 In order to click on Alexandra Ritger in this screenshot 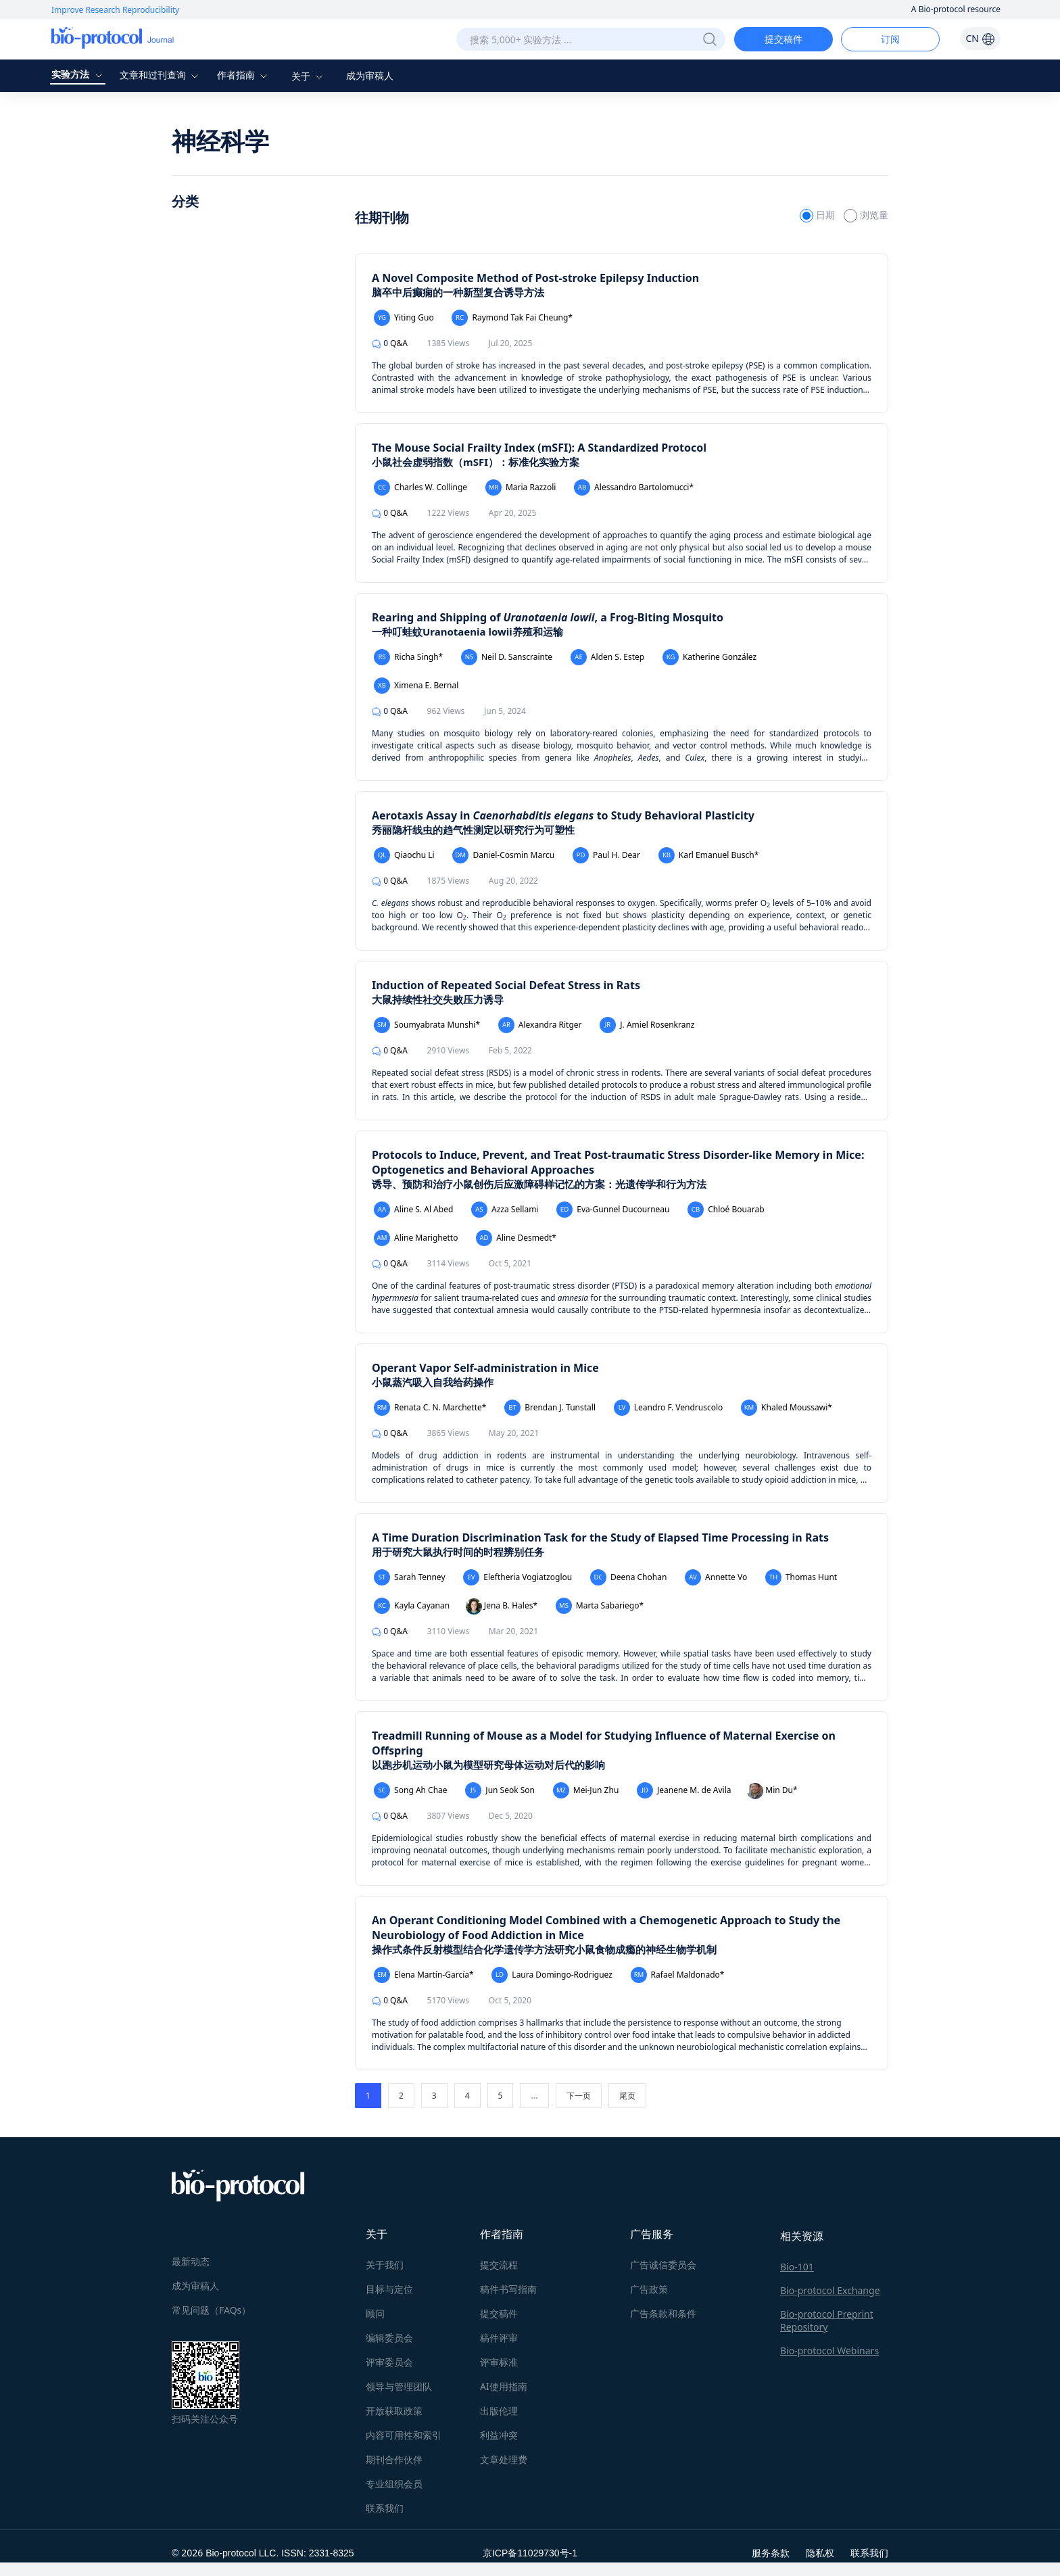, I will do `click(540, 1025)`.